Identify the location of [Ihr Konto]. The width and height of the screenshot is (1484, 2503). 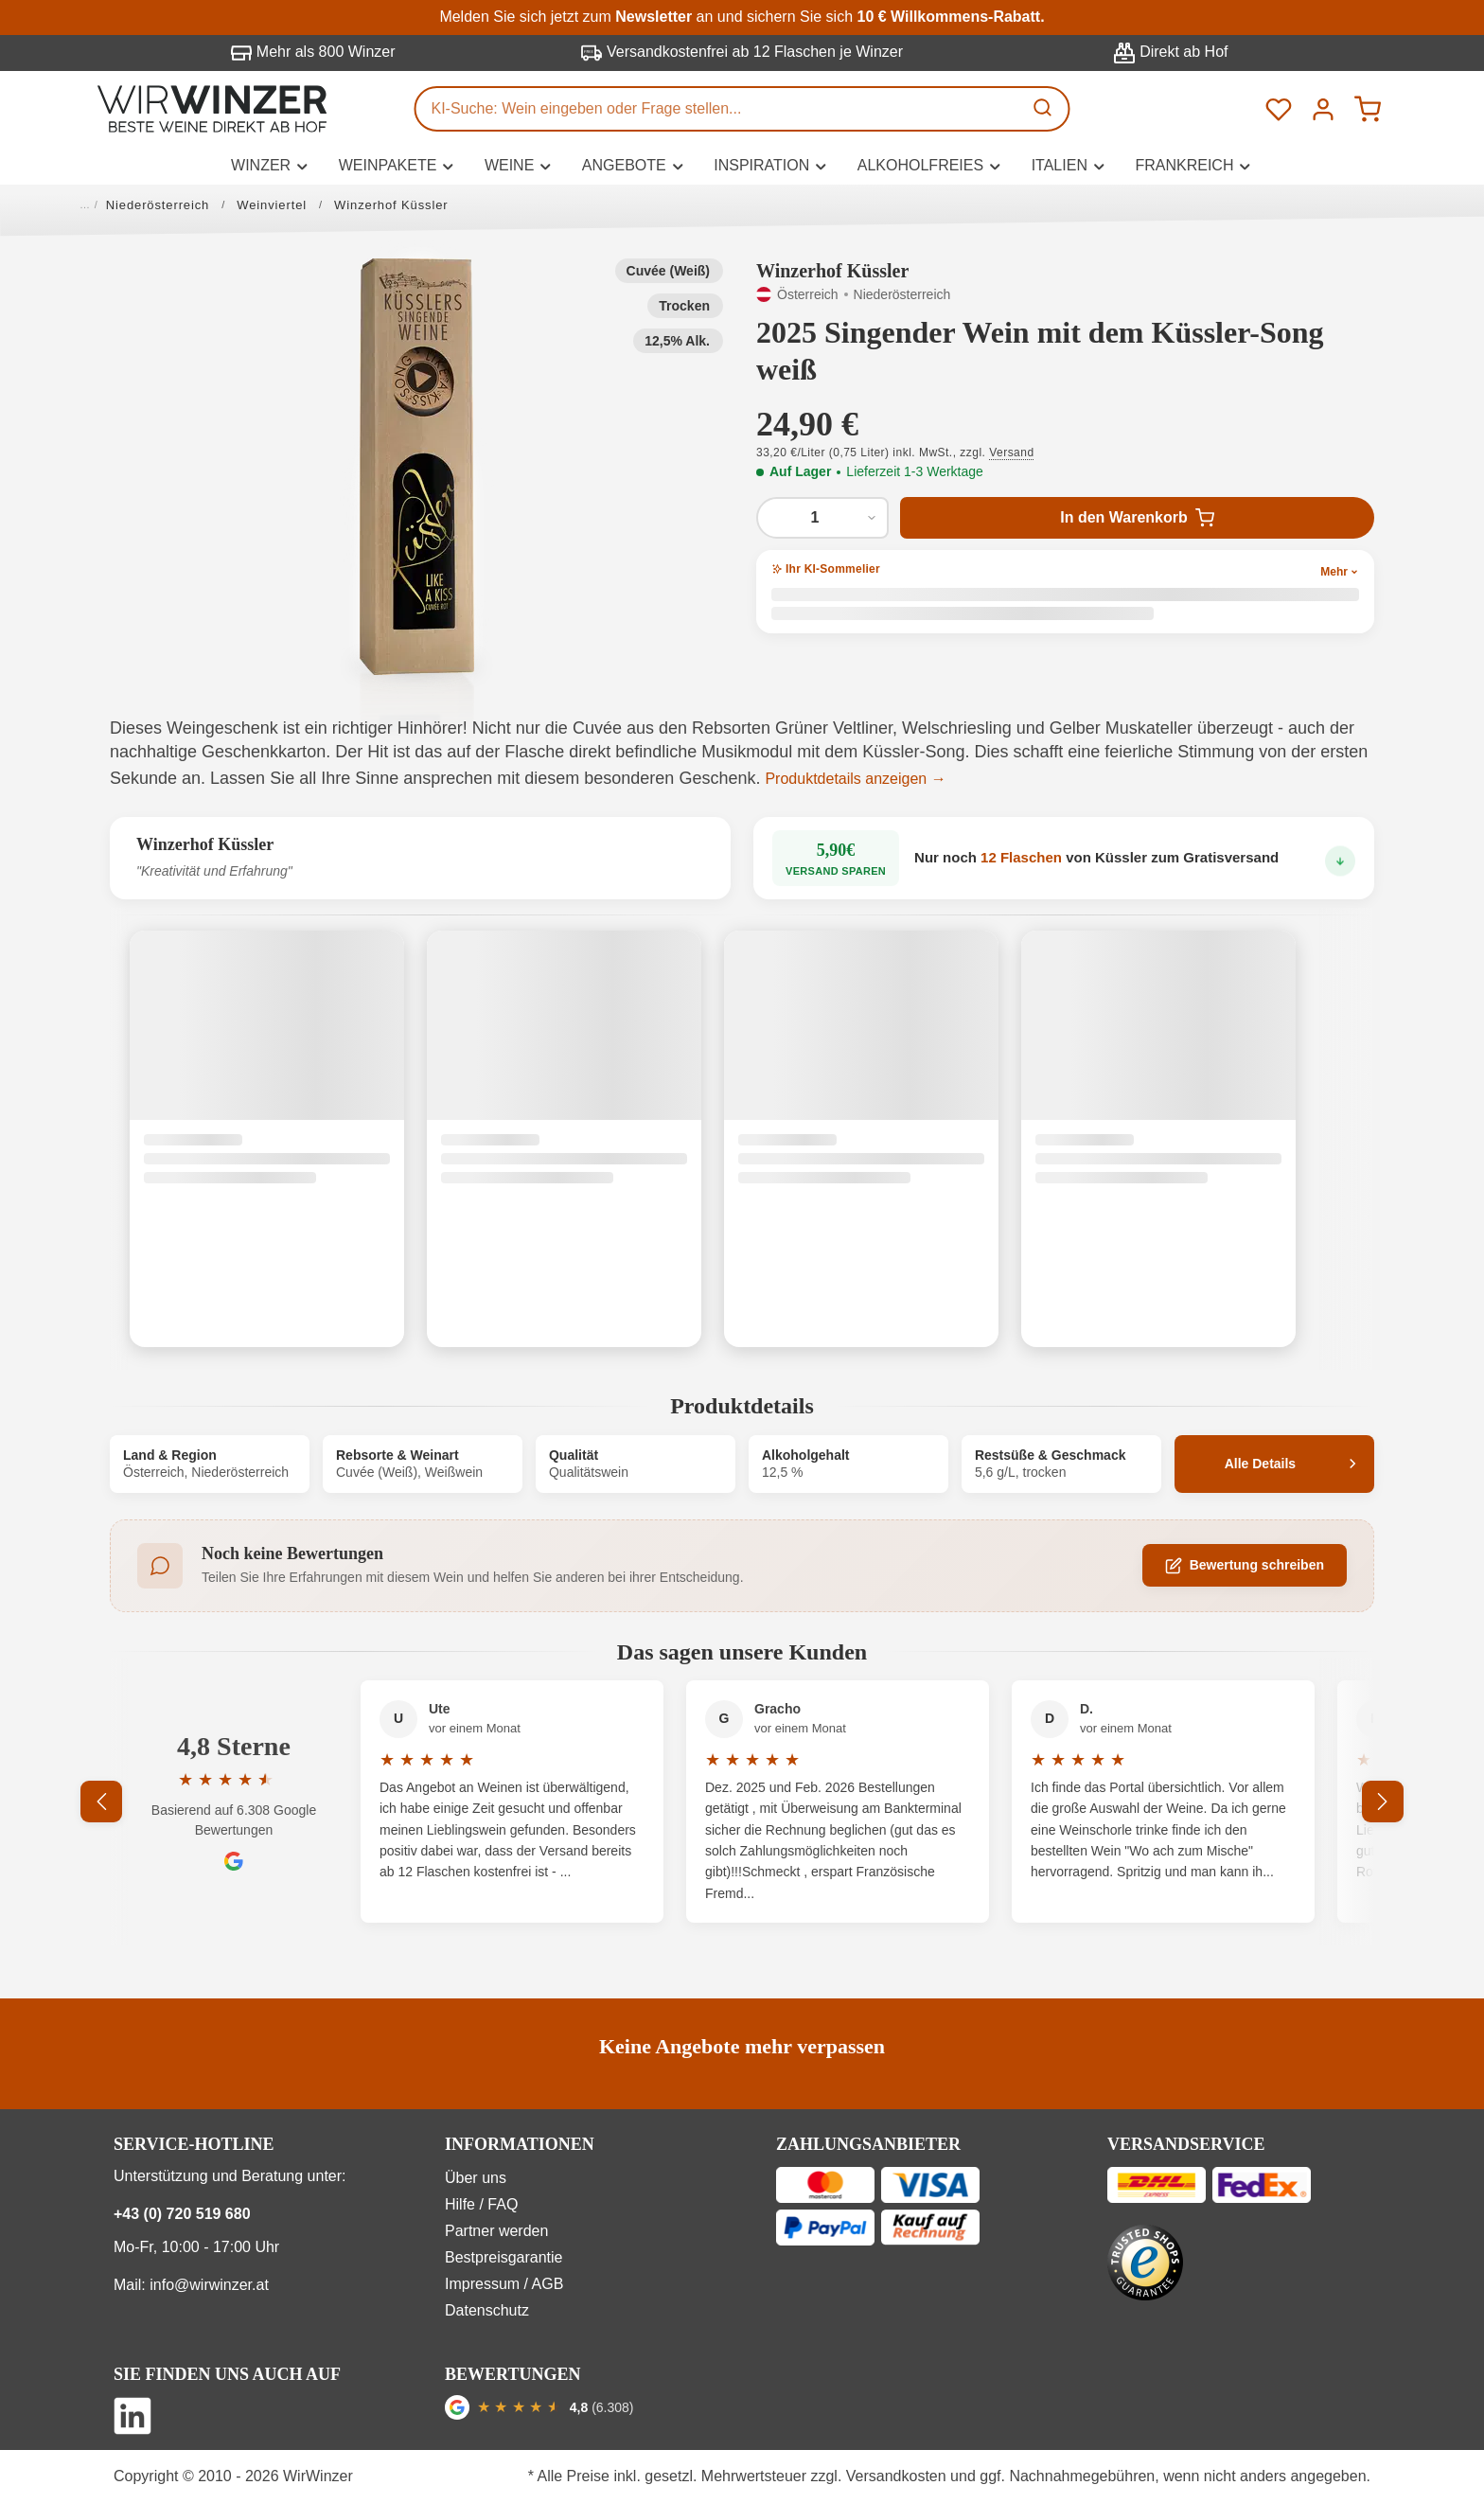
(1322, 108).